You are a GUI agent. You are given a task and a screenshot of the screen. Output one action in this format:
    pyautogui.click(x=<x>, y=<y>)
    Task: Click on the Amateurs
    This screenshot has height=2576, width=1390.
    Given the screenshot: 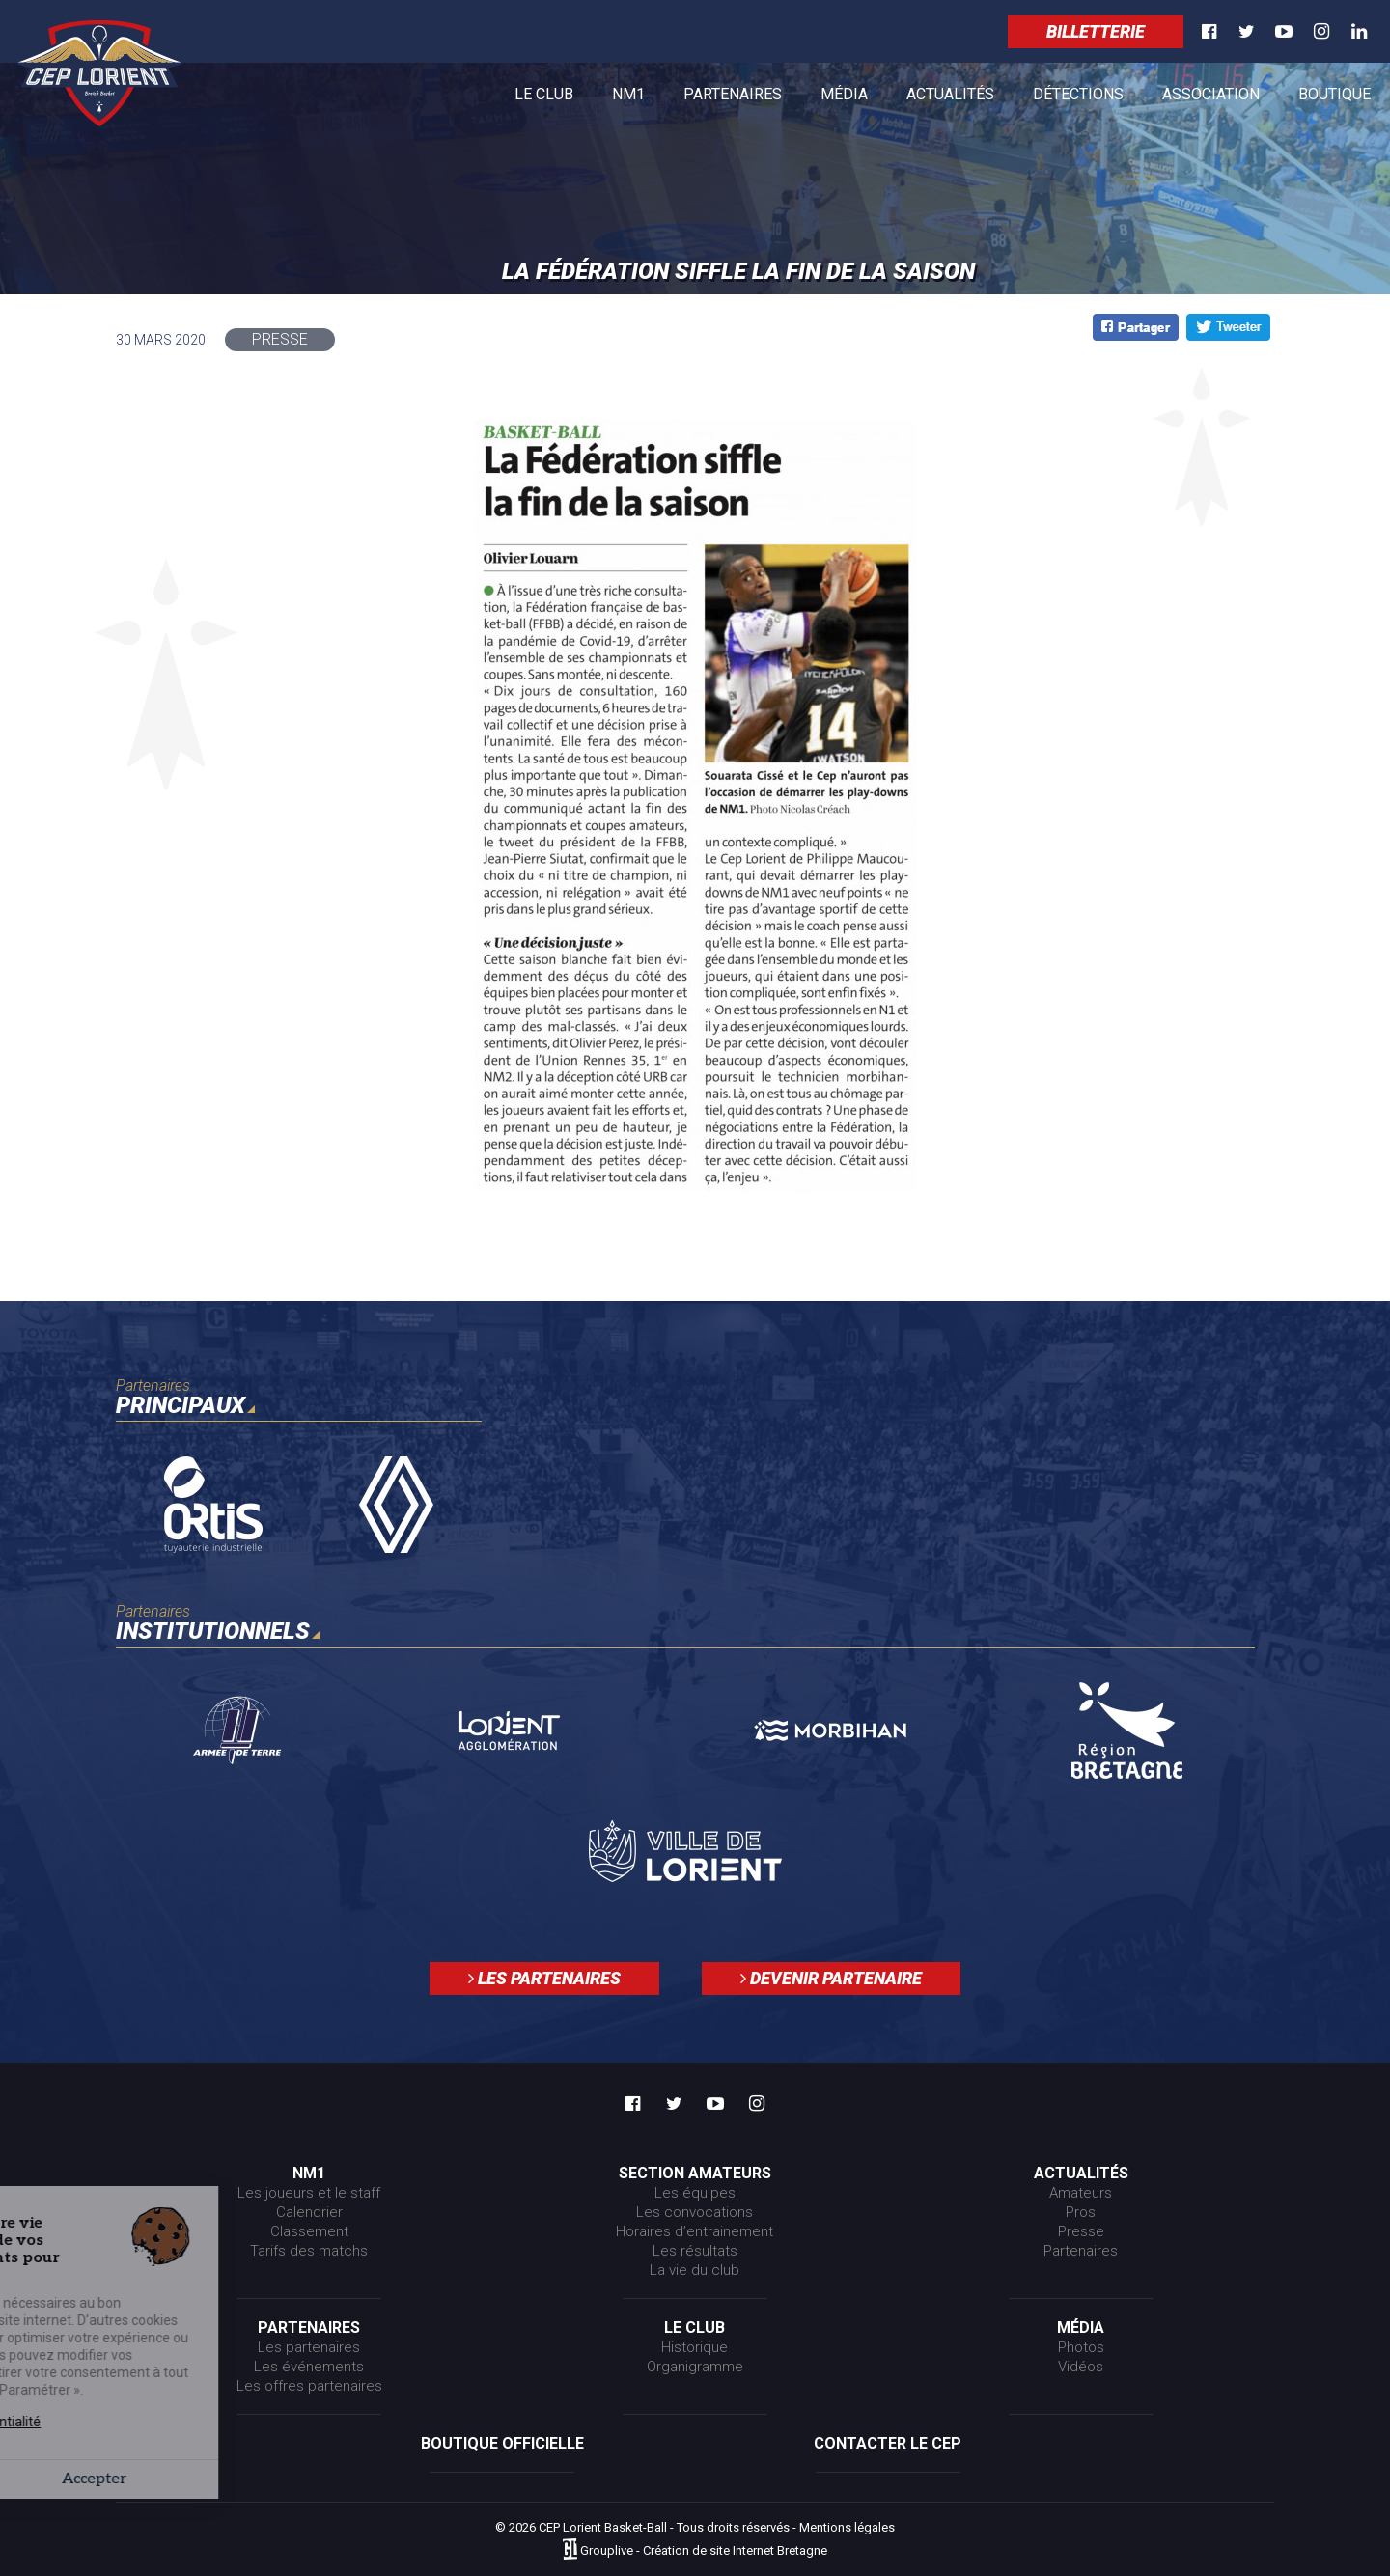 What is the action you would take?
    pyautogui.click(x=1080, y=2193)
    